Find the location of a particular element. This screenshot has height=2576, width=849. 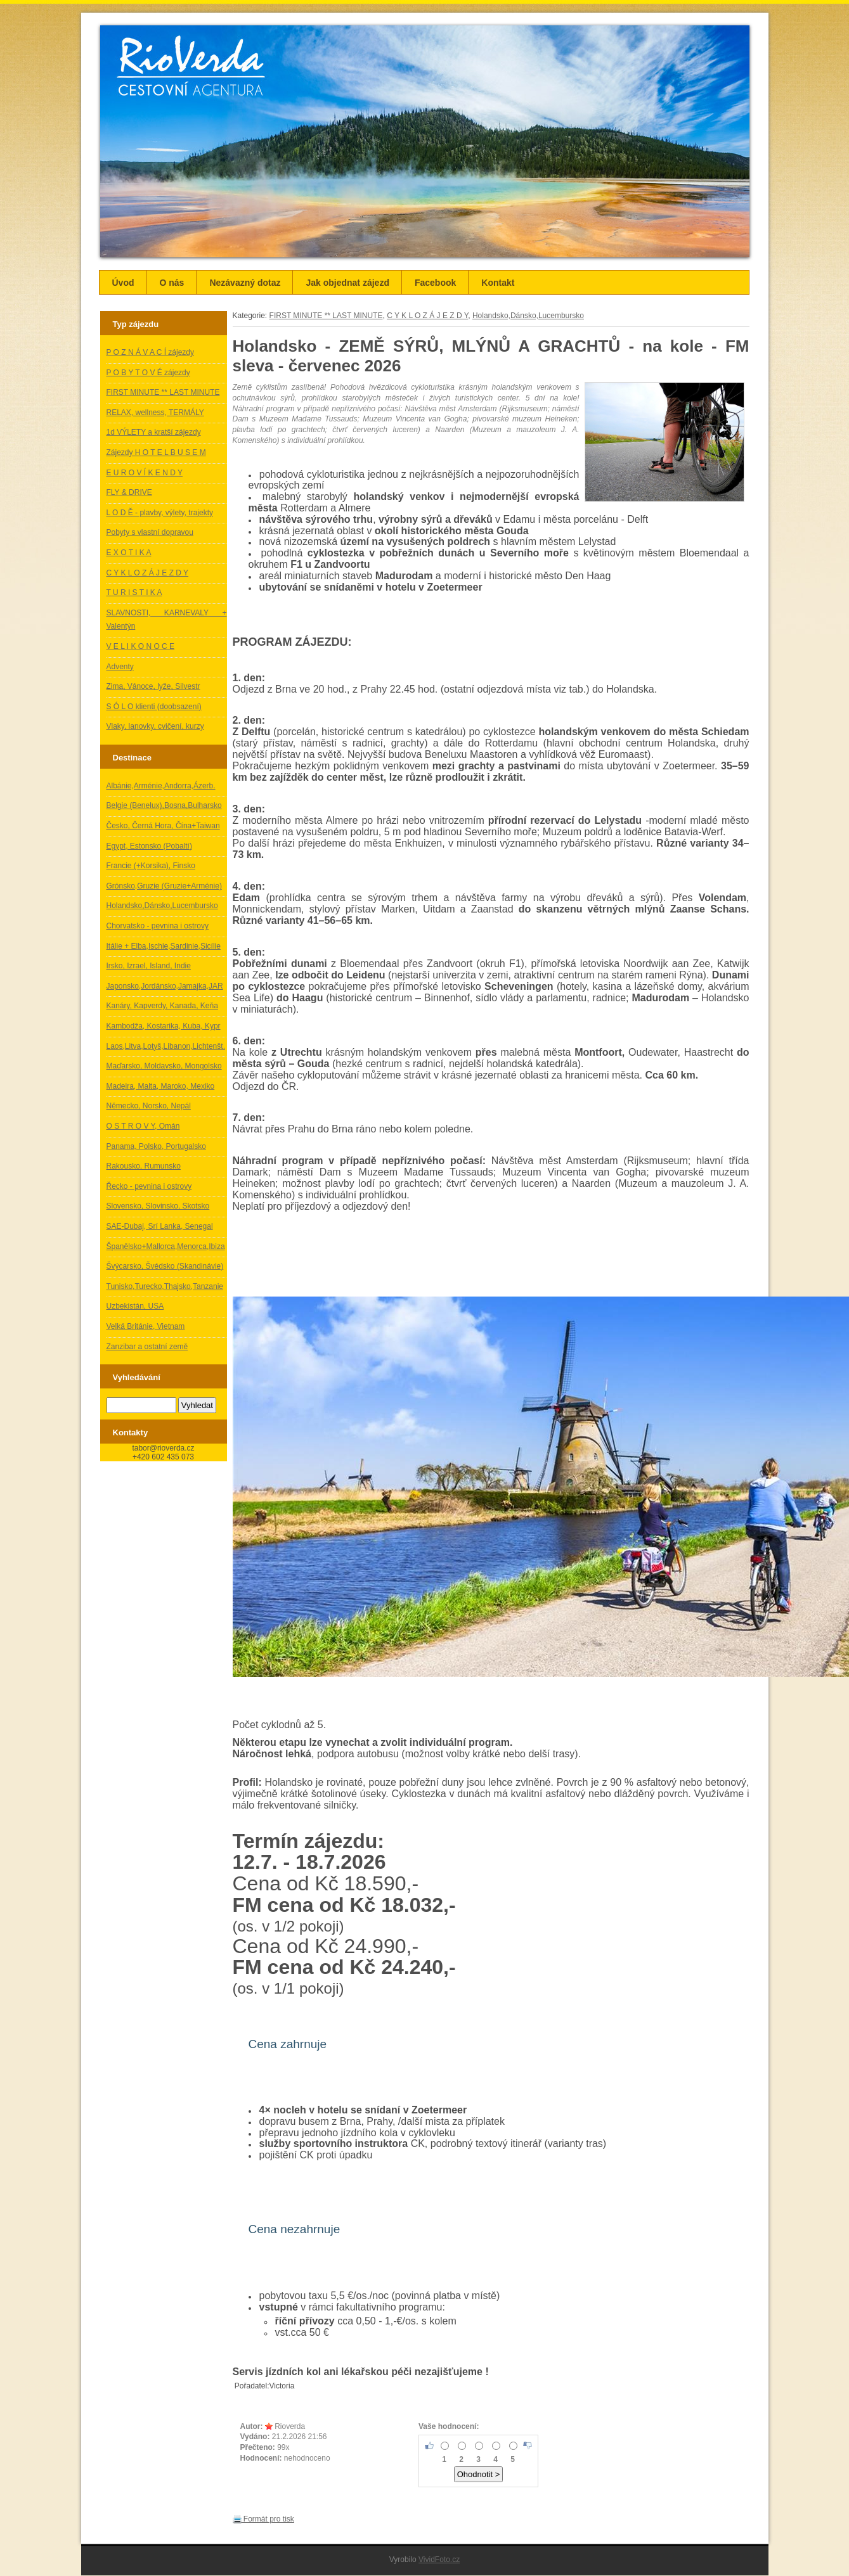

Řecko - pevnina i ostrovy is located at coordinates (149, 1186).